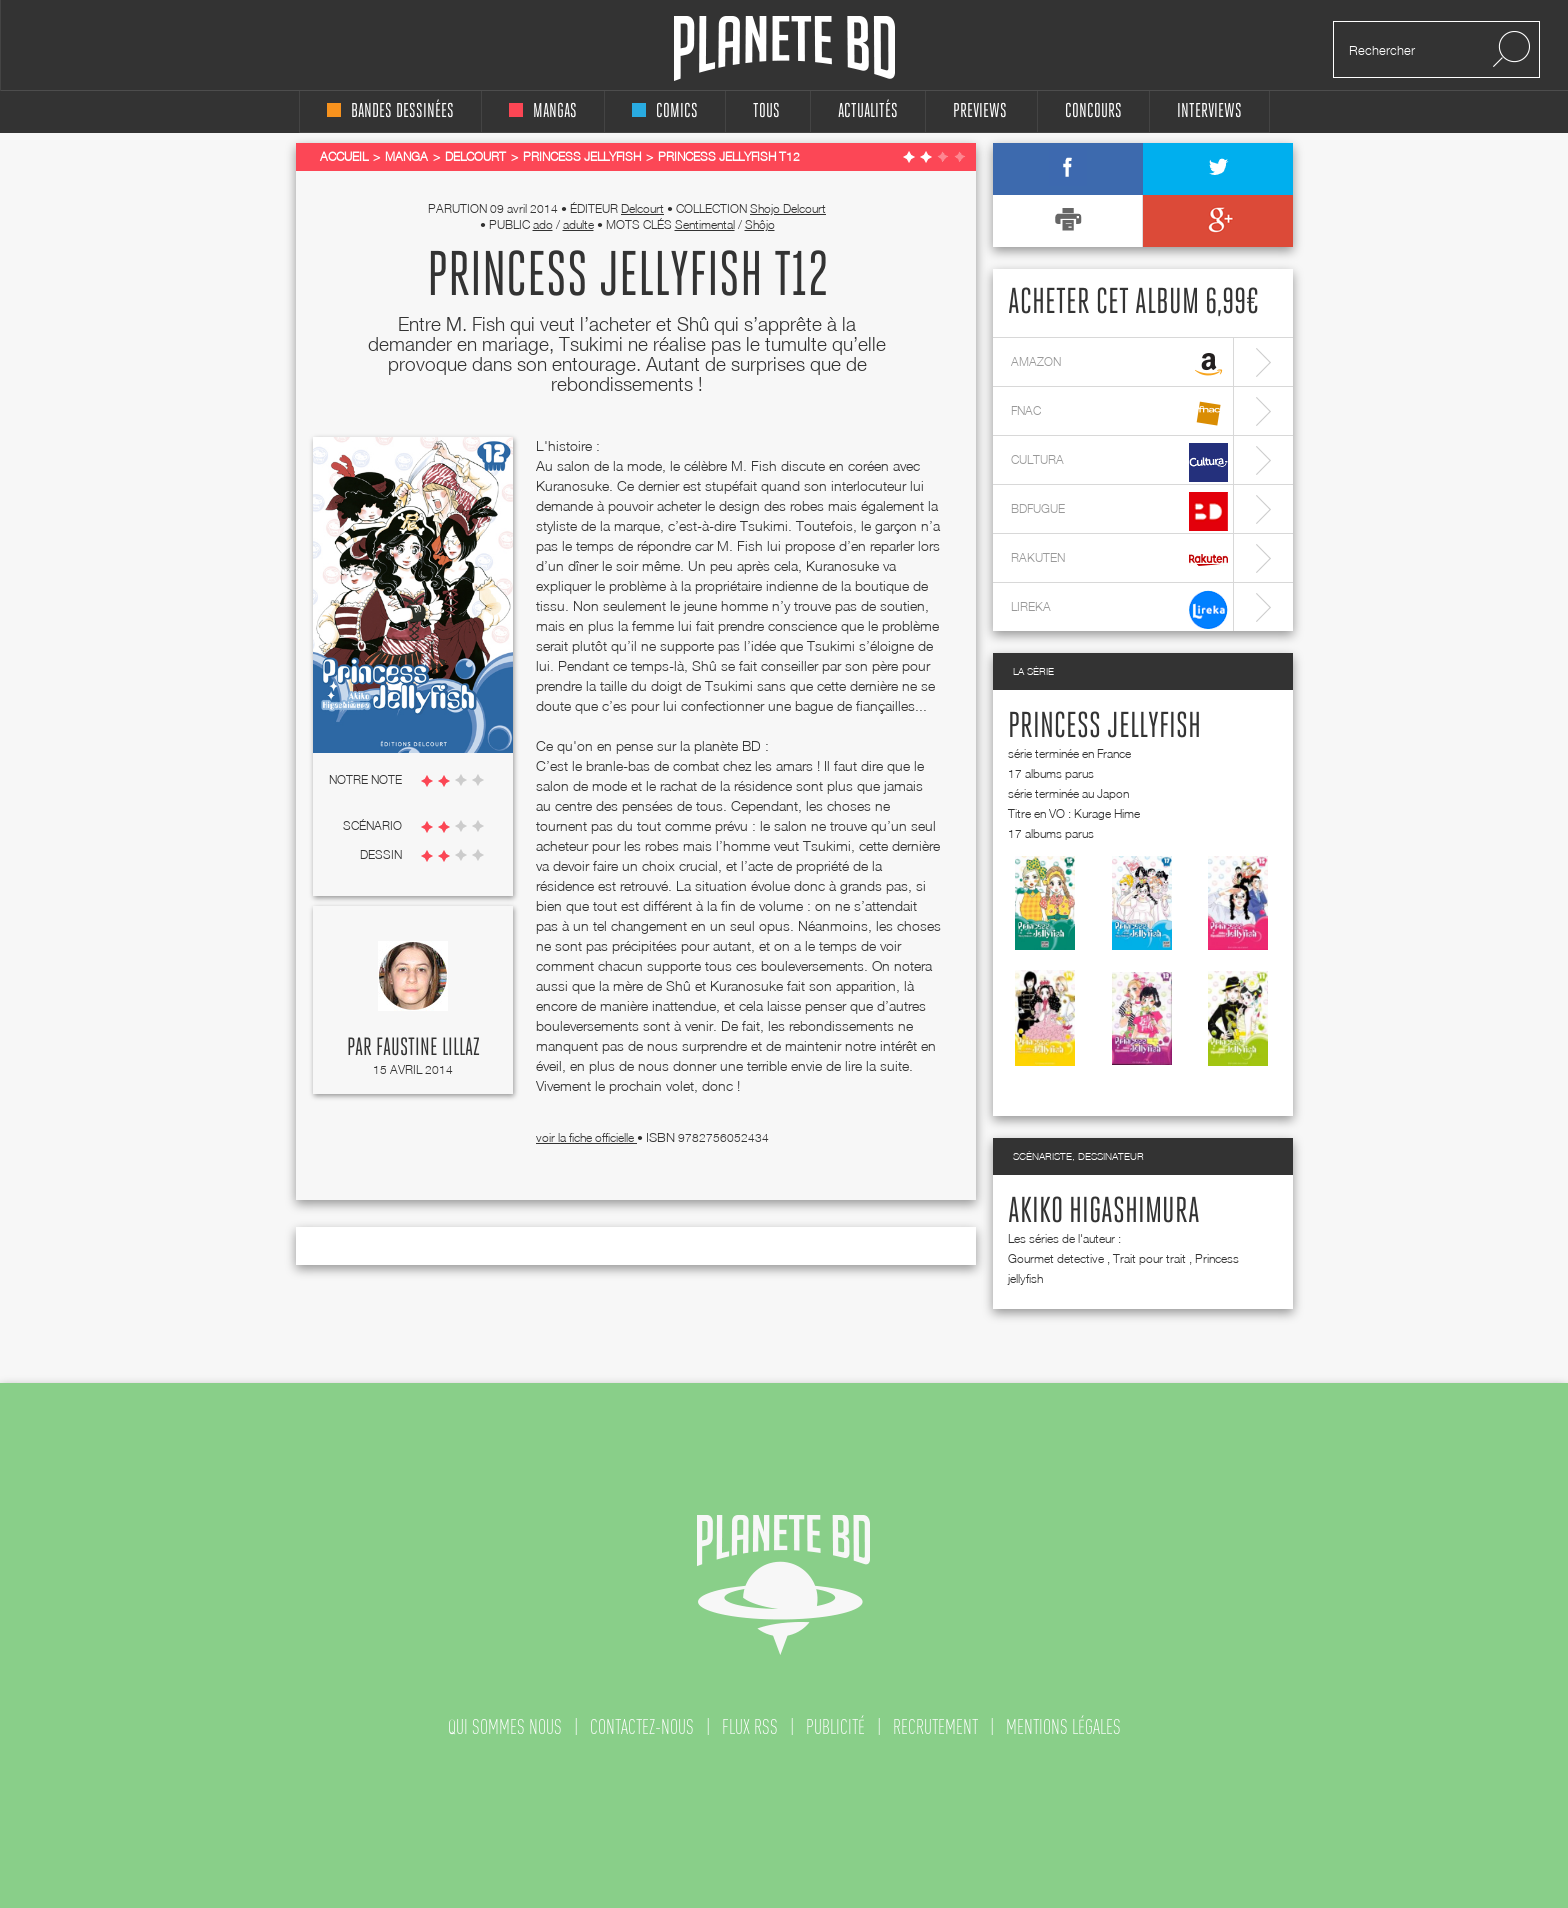 The image size is (1568, 1908). Describe the element at coordinates (935, 1727) in the screenshot. I see `recrutement` at that location.